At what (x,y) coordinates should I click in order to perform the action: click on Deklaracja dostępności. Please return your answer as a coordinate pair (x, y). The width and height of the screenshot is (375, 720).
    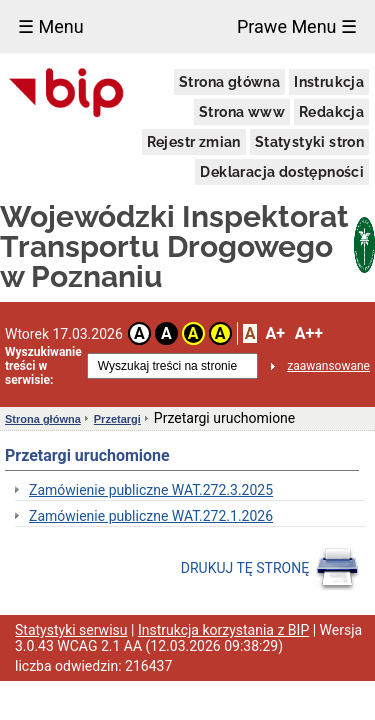
    Looking at the image, I should click on (282, 172).